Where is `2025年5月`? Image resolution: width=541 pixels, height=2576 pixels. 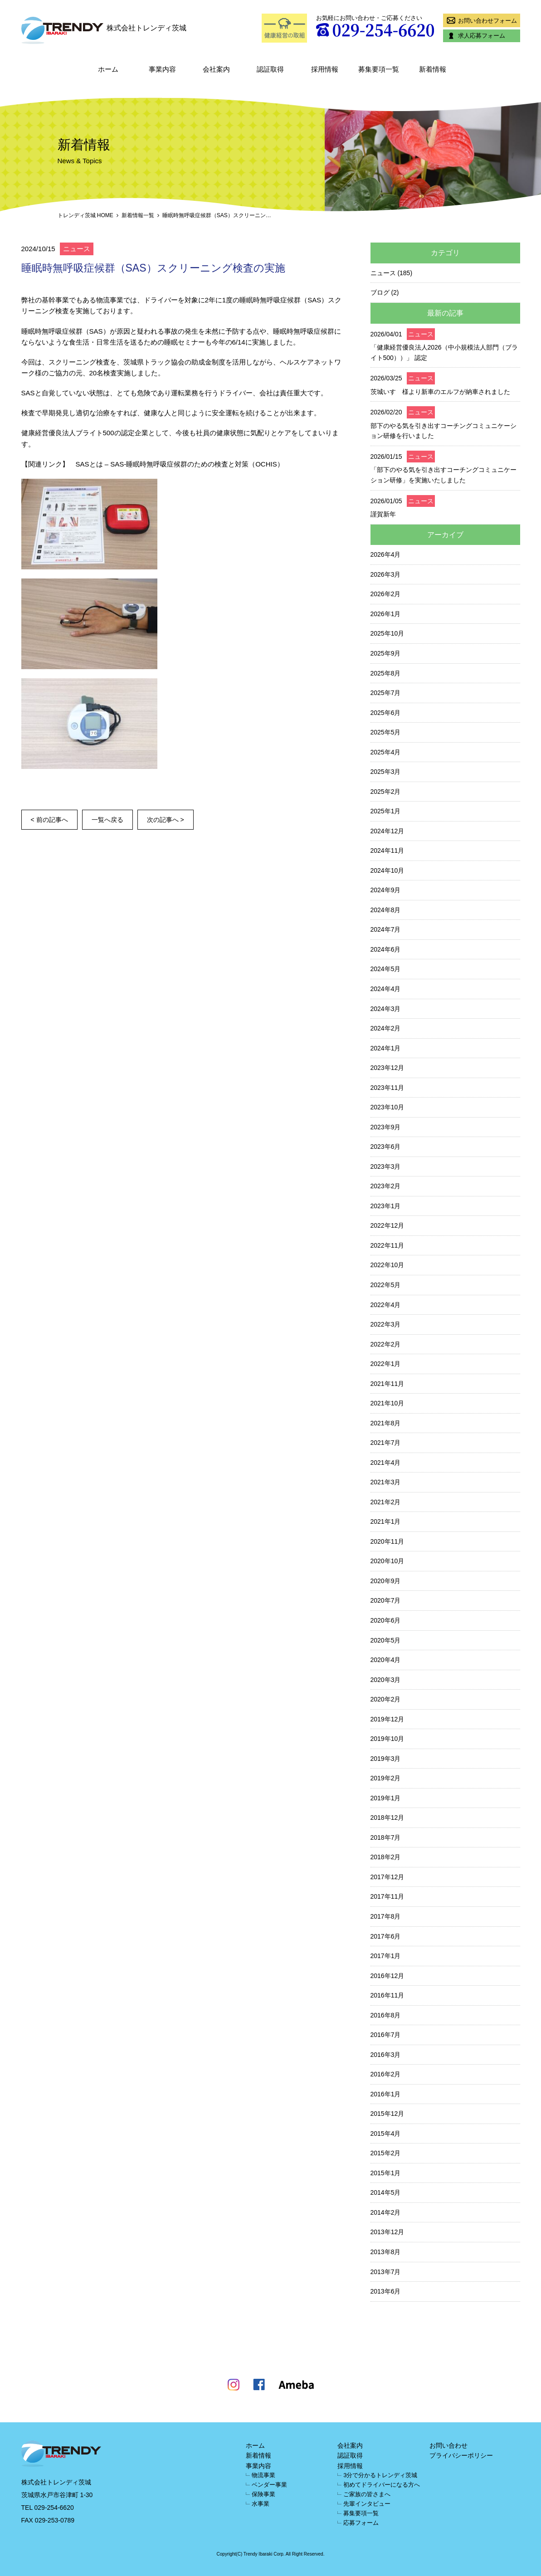 2025年5月 is located at coordinates (385, 732).